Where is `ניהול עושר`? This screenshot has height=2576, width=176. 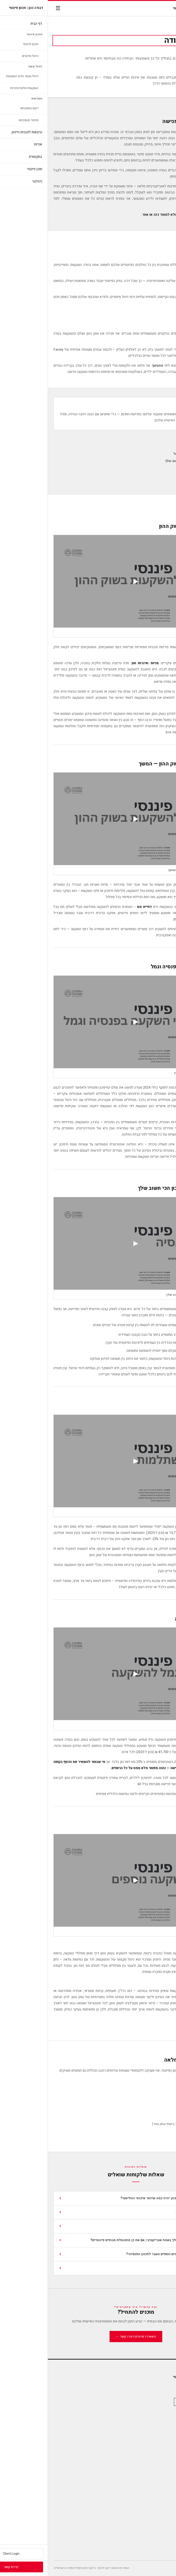
ניהול עושר is located at coordinates (163, 2433).